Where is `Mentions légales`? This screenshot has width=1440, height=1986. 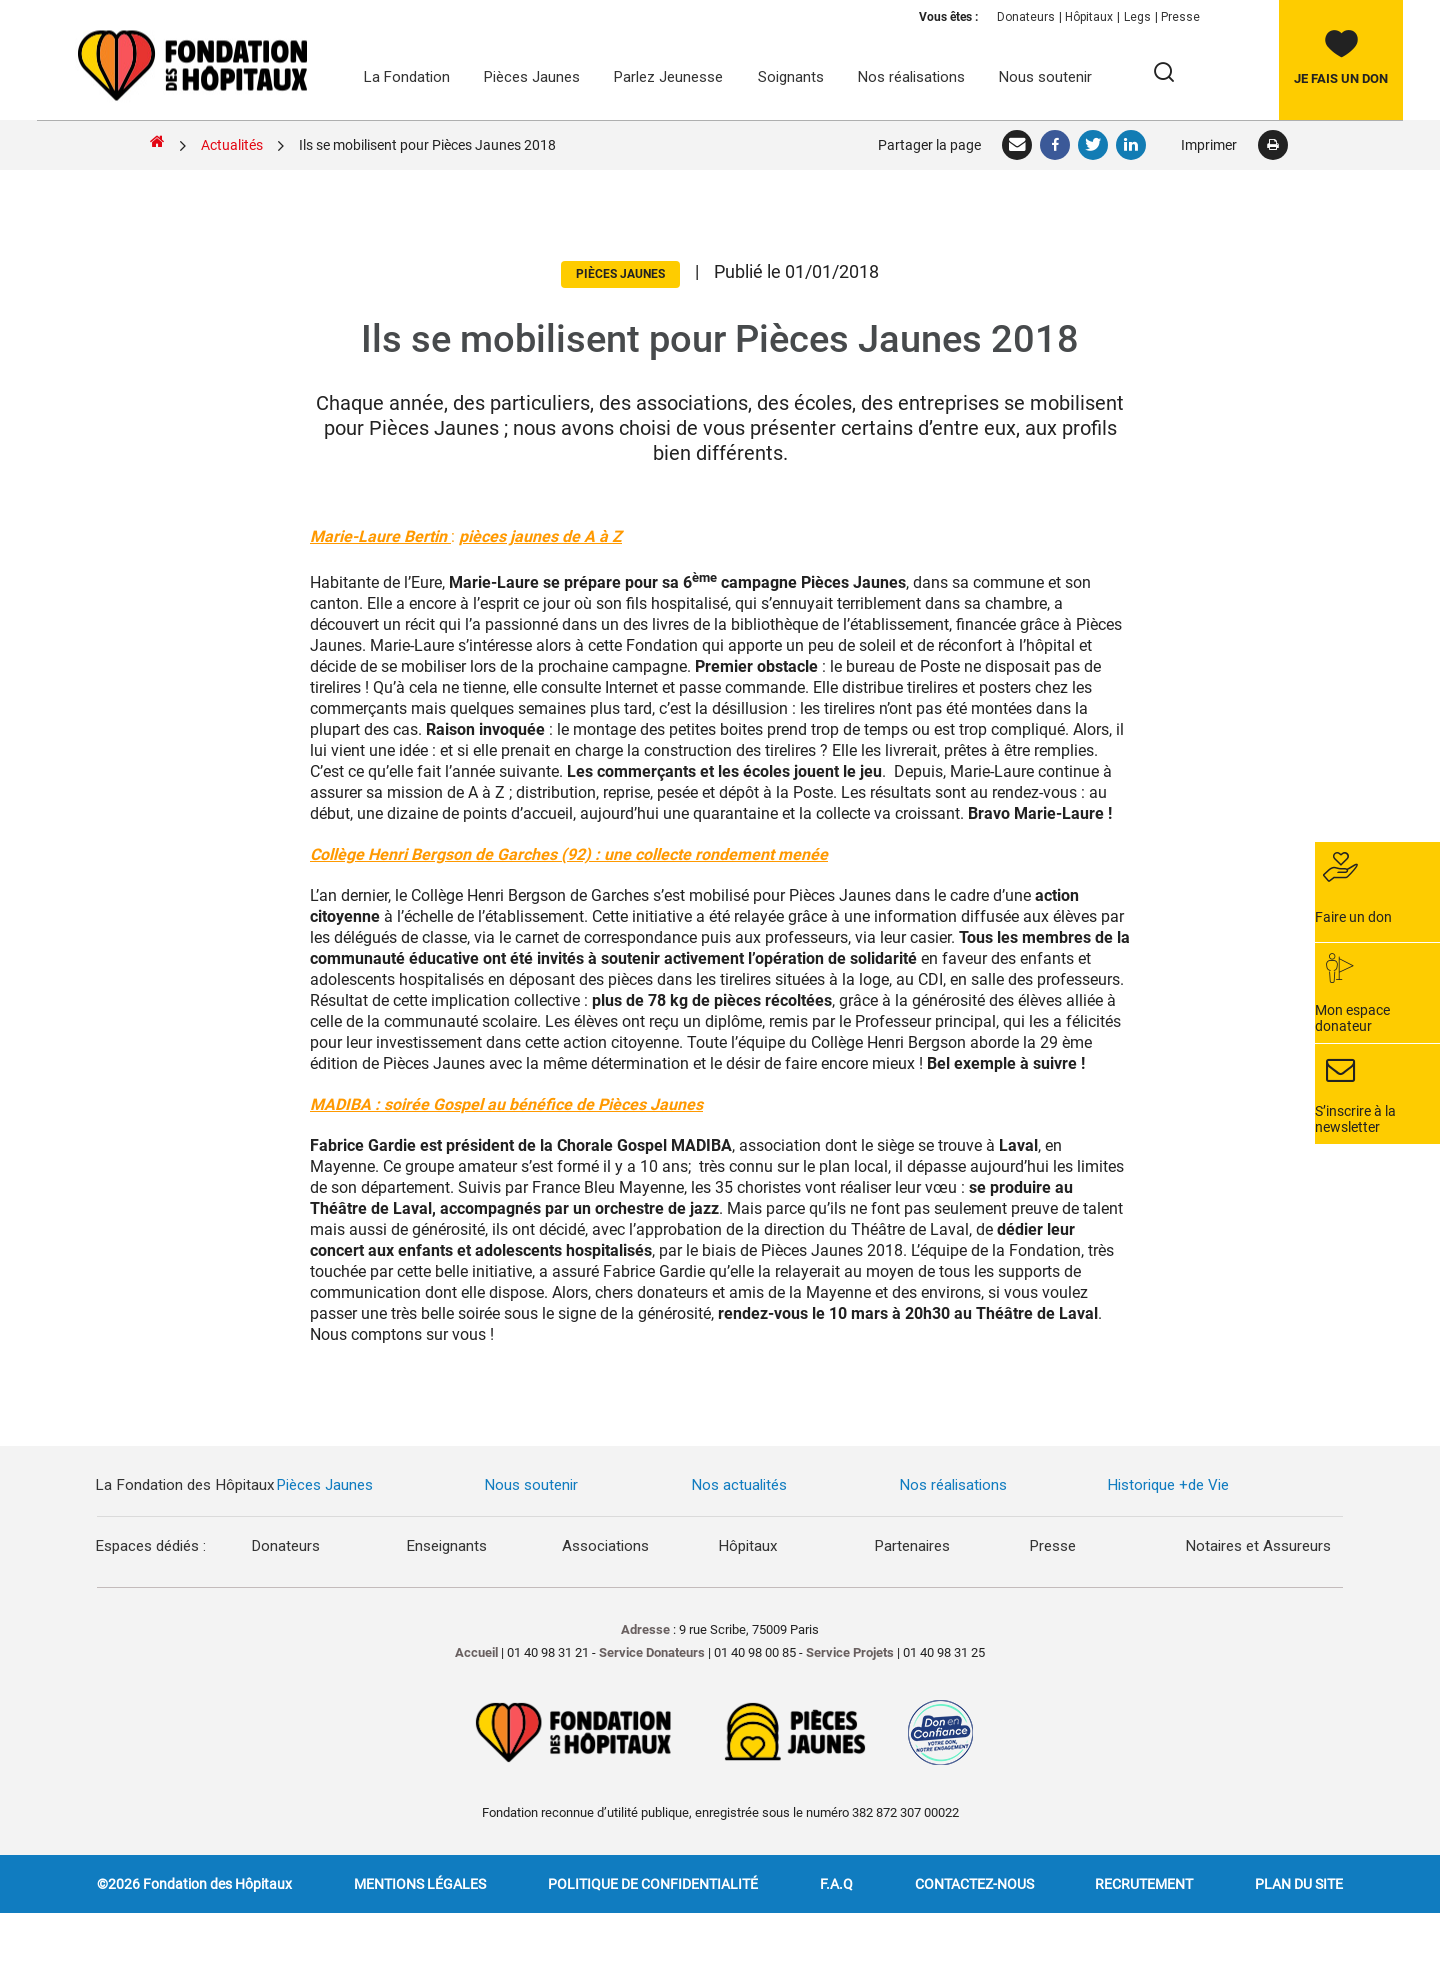 Mentions légales is located at coordinates (420, 1884).